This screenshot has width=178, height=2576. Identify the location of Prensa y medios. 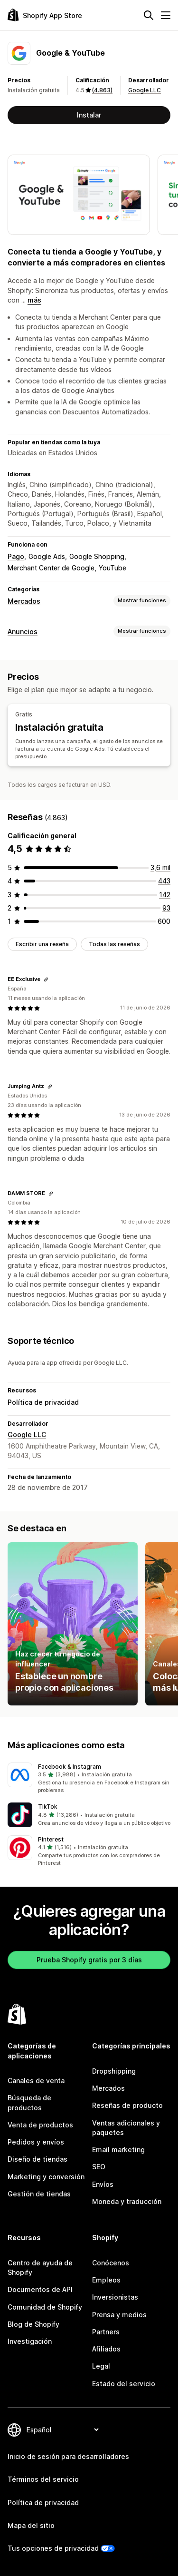
(119, 2315).